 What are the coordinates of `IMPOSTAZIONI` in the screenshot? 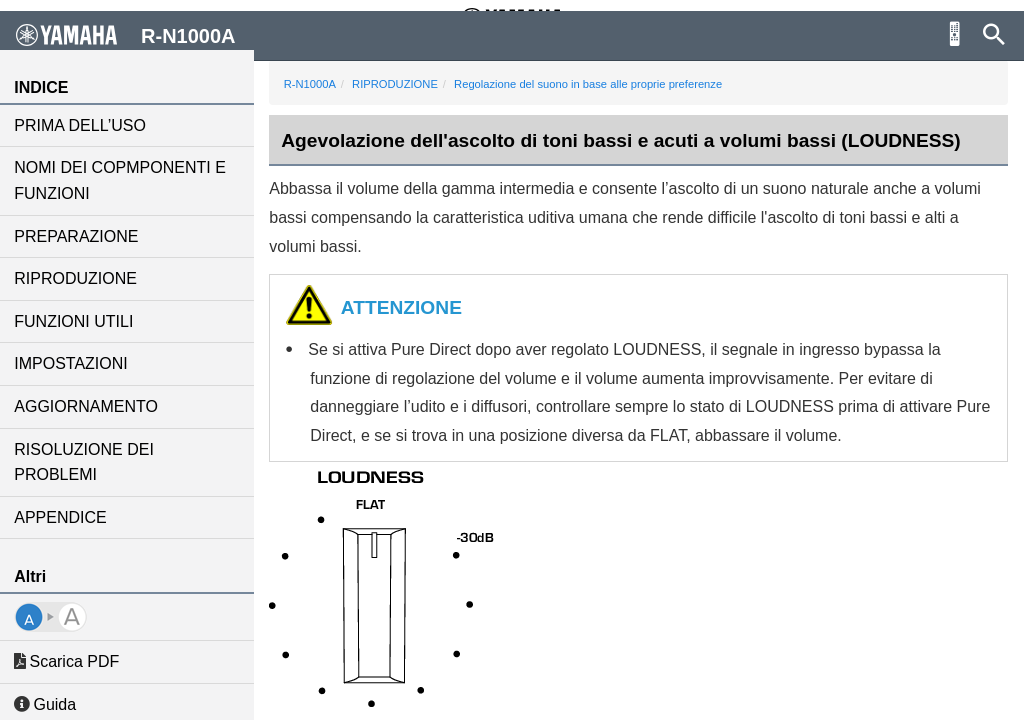 It's located at (72, 363).